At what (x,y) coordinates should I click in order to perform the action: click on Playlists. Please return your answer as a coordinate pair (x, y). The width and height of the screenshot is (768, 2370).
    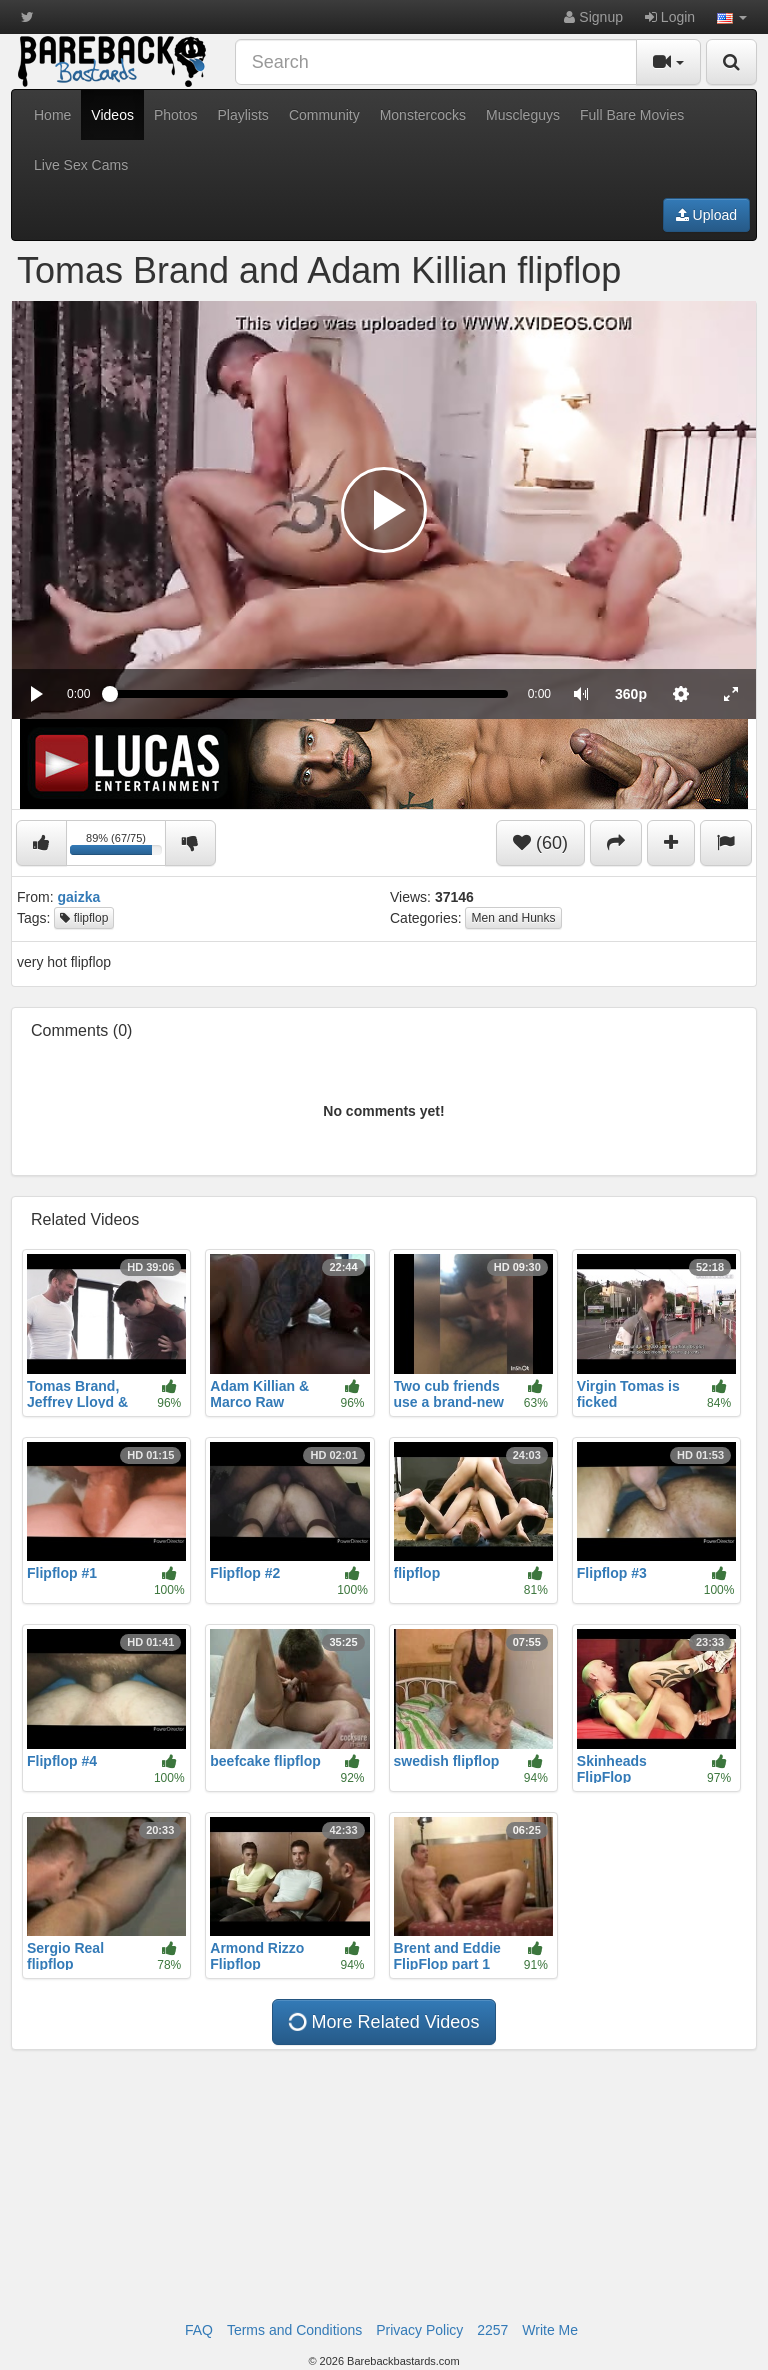
    Looking at the image, I should click on (243, 115).